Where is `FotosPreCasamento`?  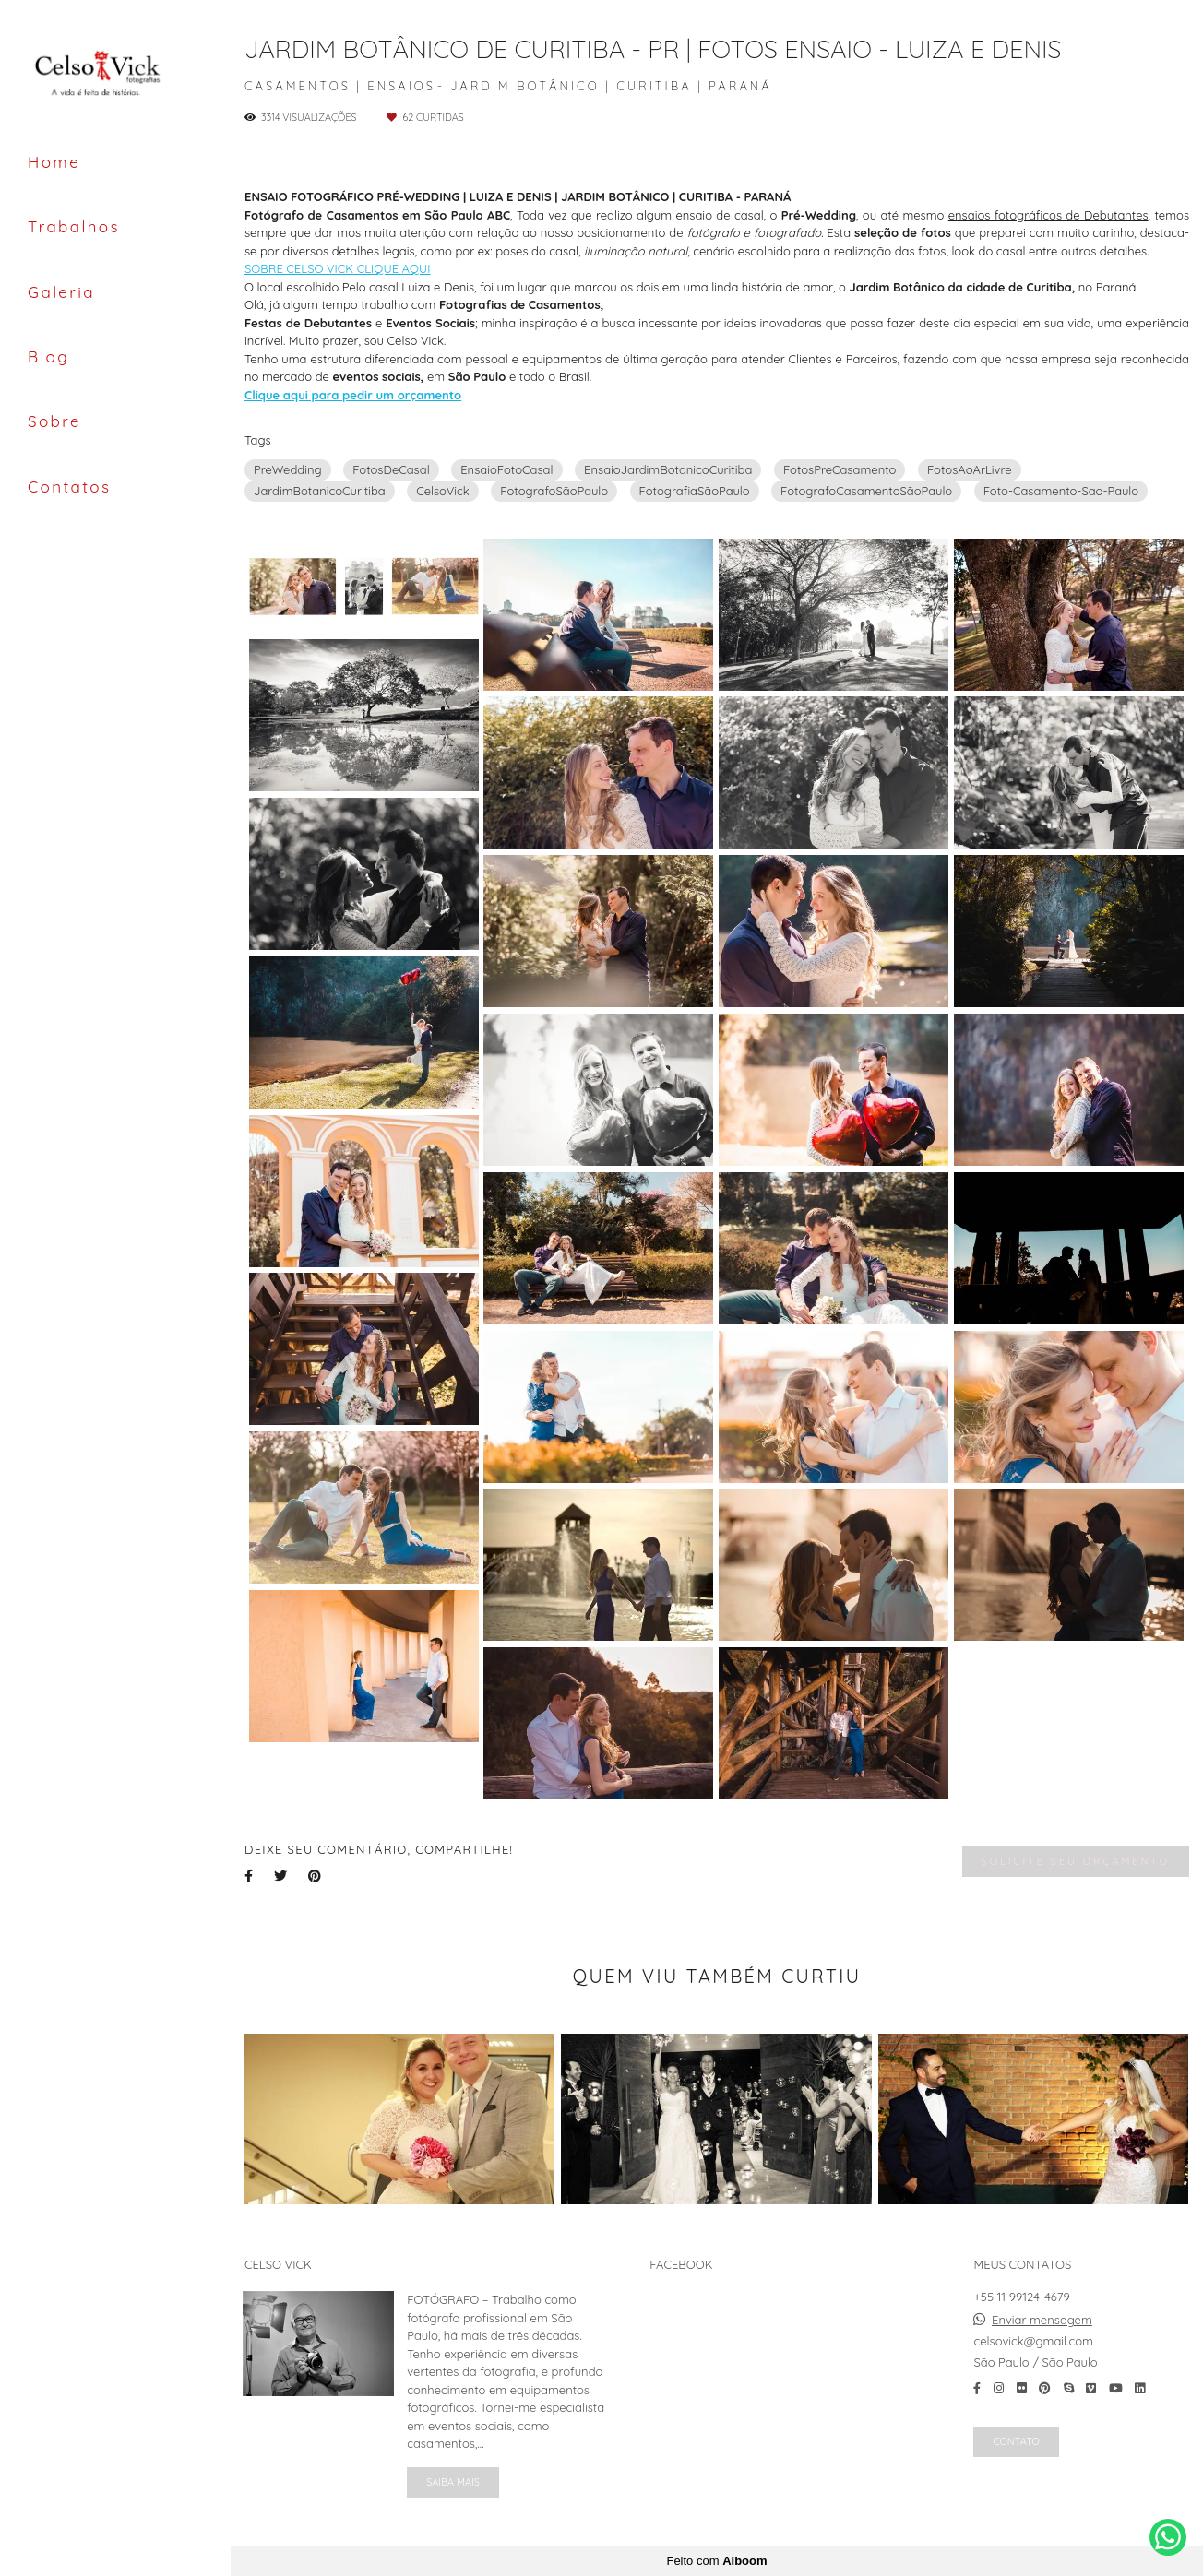
FotosPreCasamento is located at coordinates (839, 469).